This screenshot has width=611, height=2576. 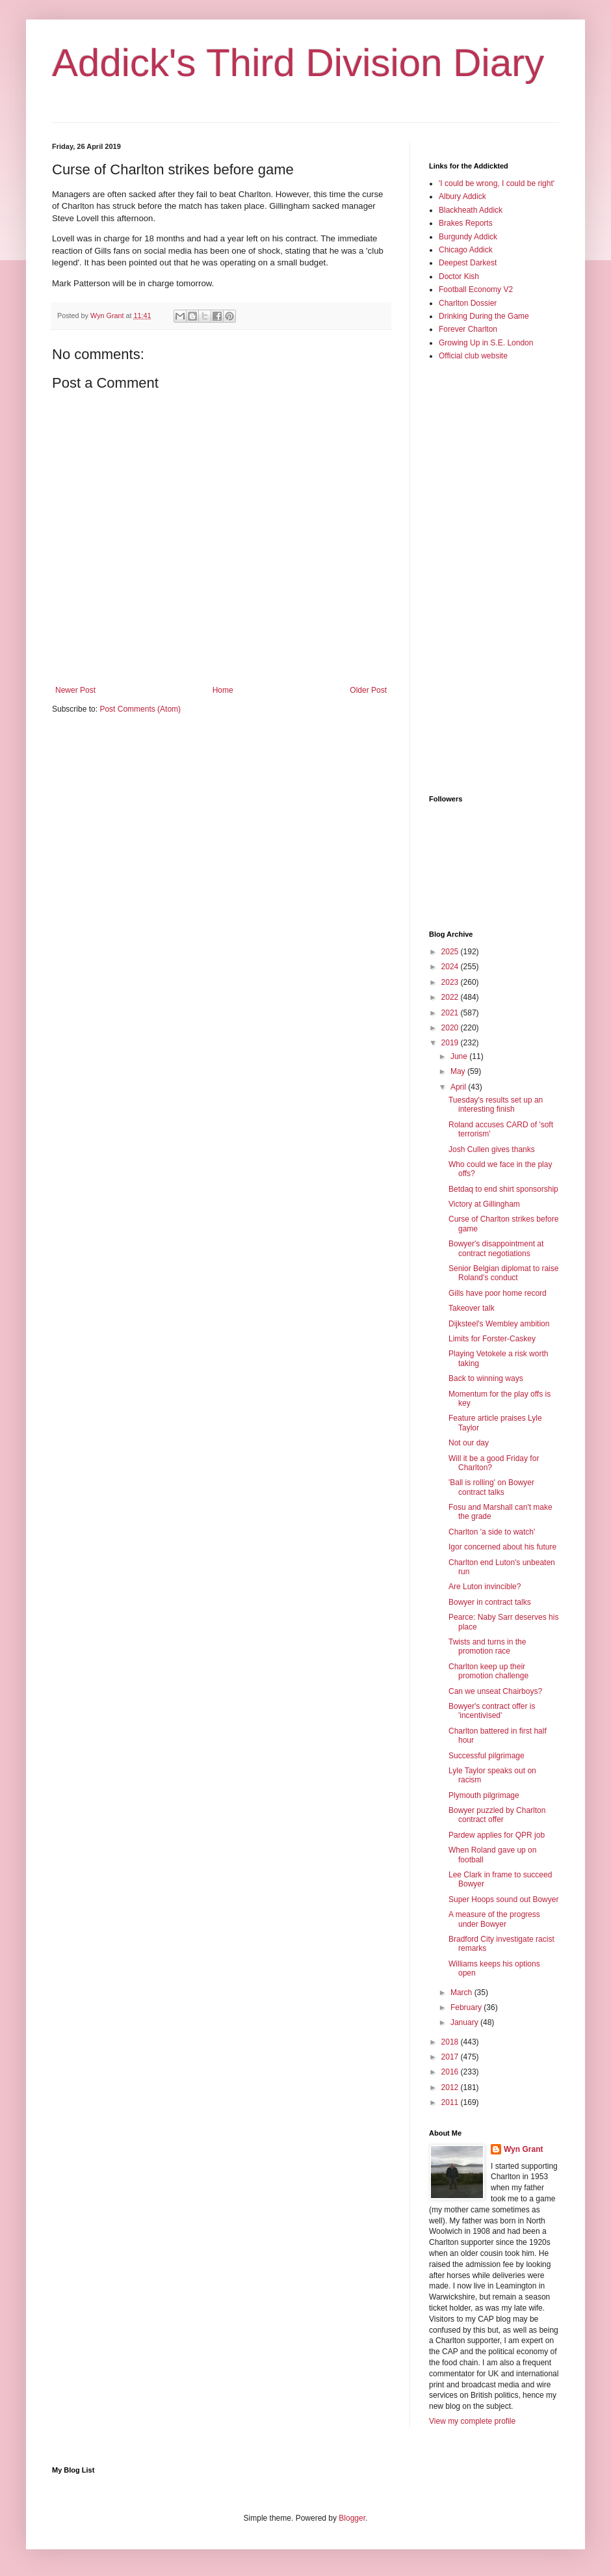 What do you see at coordinates (472, 2421) in the screenshot?
I see `View my complete profile` at bounding box center [472, 2421].